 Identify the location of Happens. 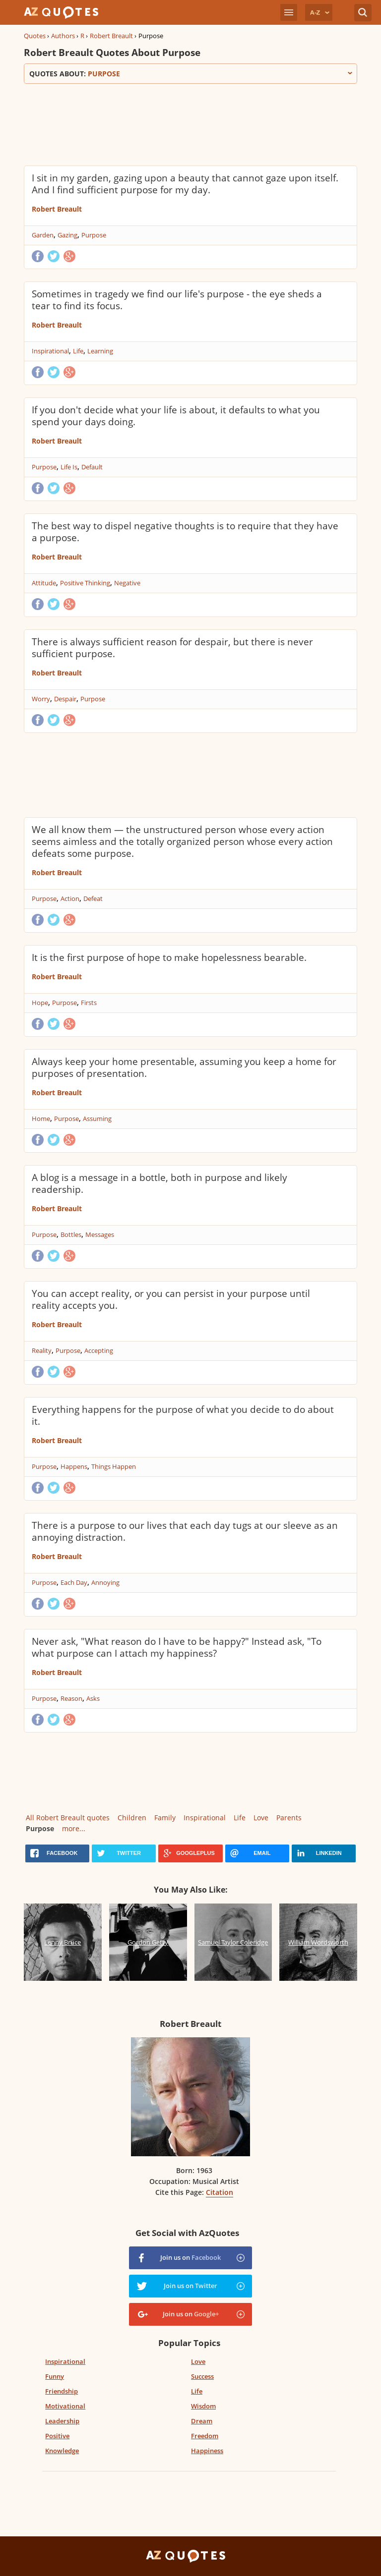
(74, 1466).